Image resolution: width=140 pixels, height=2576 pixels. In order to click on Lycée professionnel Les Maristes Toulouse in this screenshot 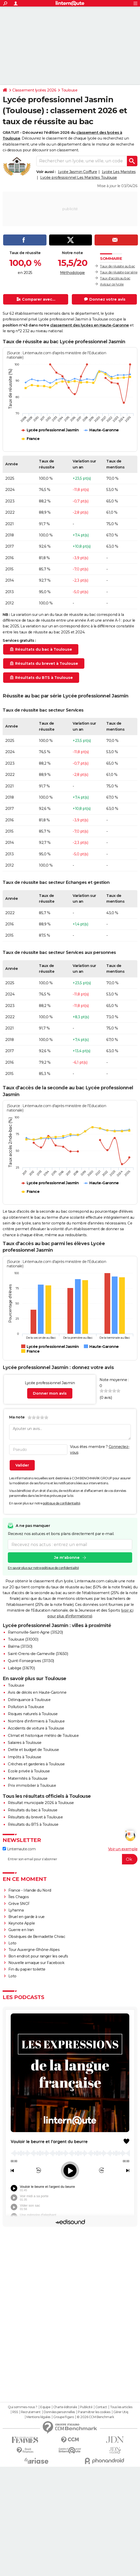, I will do `click(78, 177)`.